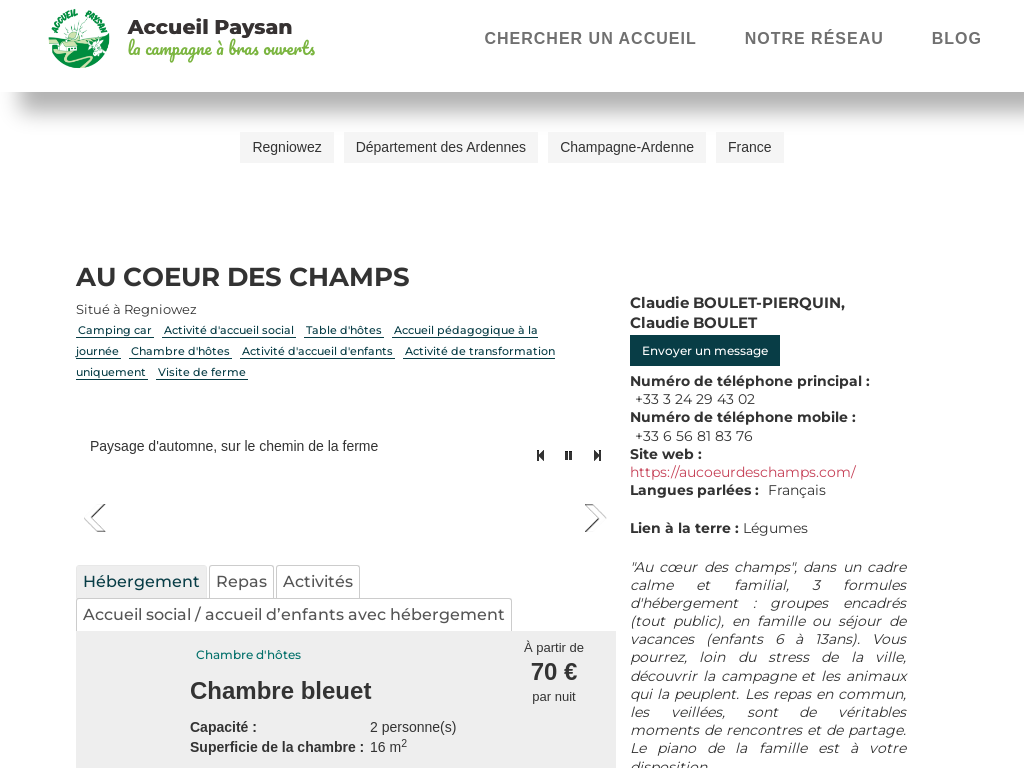  What do you see at coordinates (286, 147) in the screenshot?
I see `Regniowez` at bounding box center [286, 147].